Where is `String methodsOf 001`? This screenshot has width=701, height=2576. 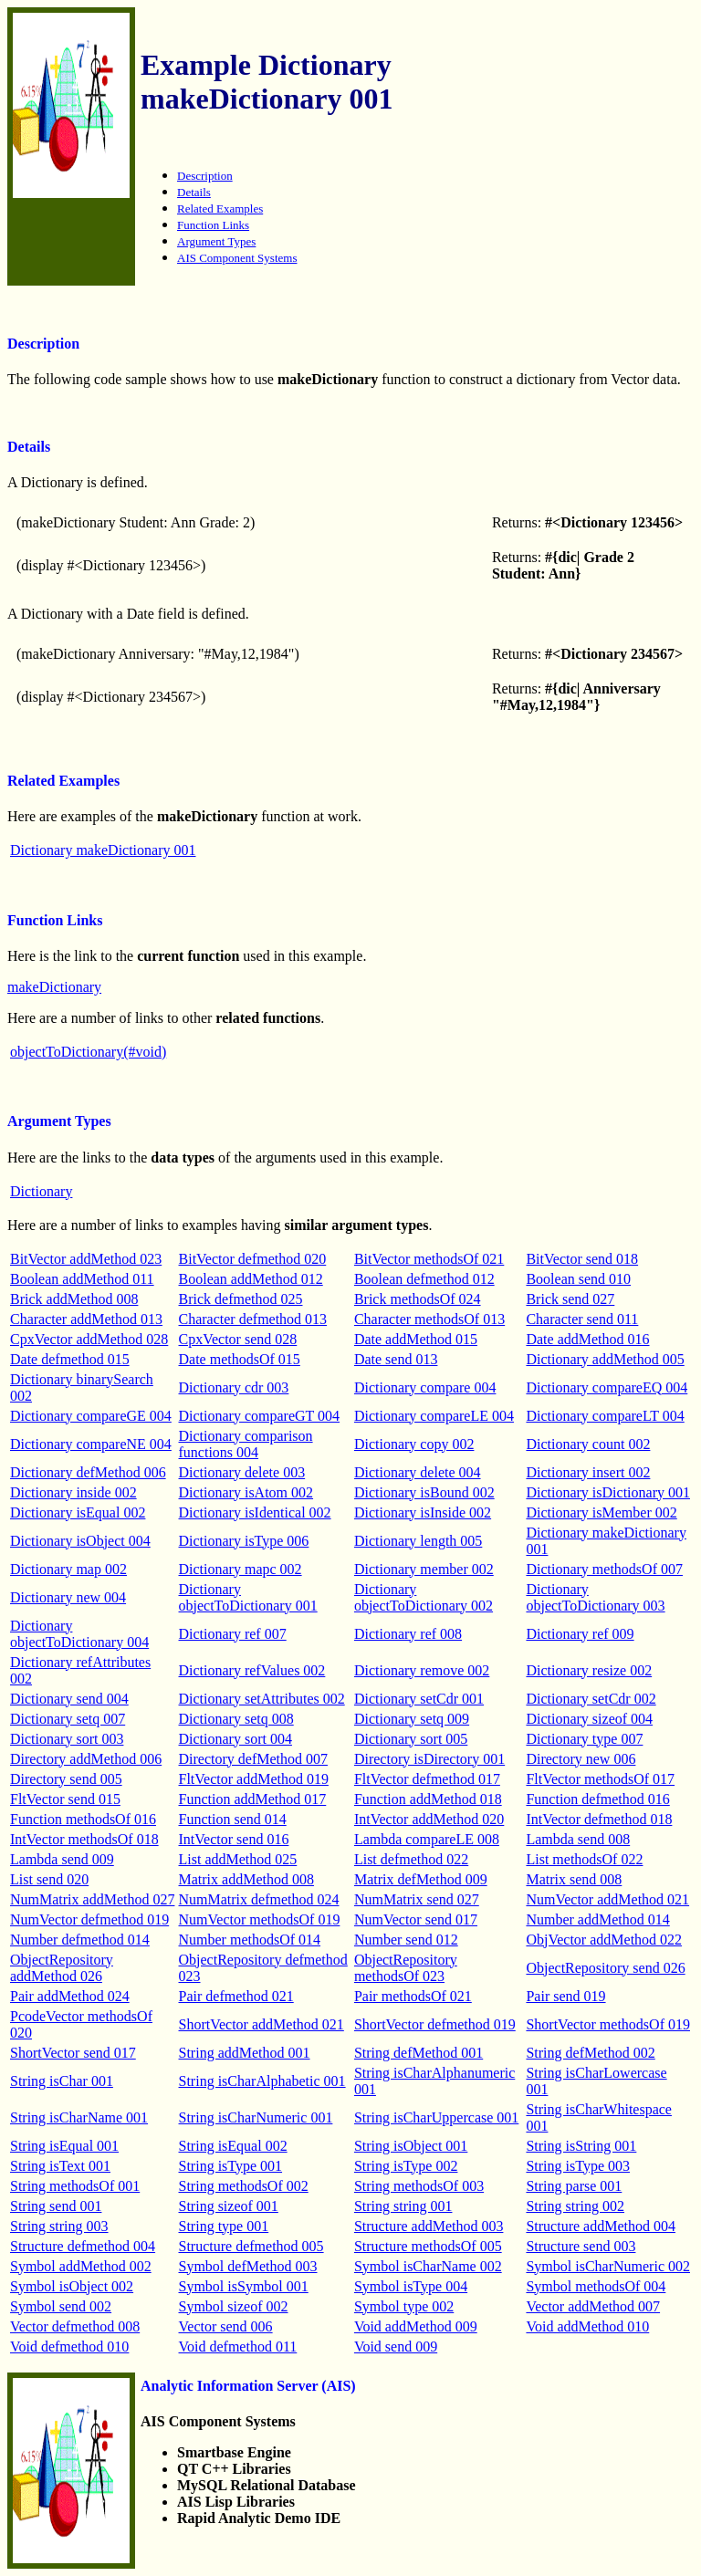
String methodsOf 001 is located at coordinates (75, 2186).